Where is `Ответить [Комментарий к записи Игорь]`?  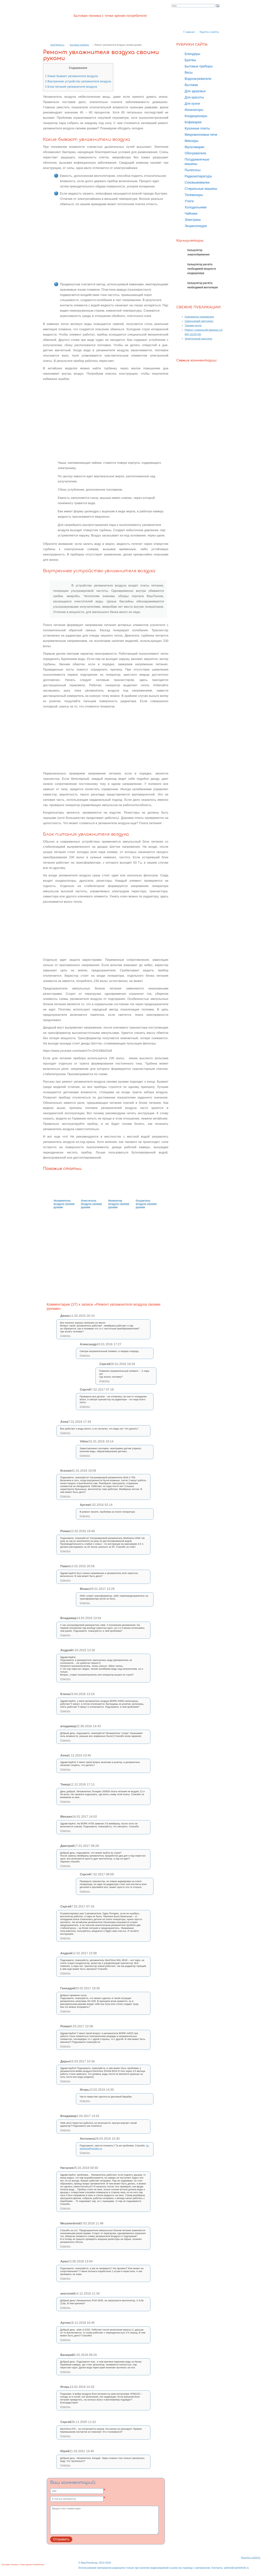 Ответить [Комментарий к записи Игорь] is located at coordinates (85, 2100).